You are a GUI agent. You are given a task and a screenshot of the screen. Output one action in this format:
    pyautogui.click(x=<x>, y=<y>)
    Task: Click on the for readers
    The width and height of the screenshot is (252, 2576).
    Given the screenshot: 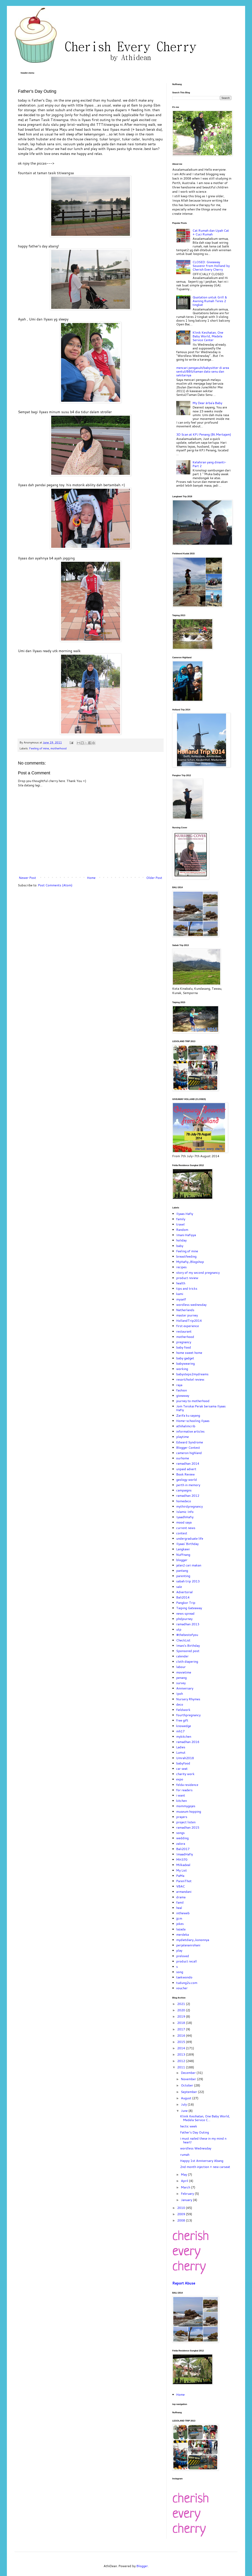 What is the action you would take?
    pyautogui.click(x=184, y=1790)
    